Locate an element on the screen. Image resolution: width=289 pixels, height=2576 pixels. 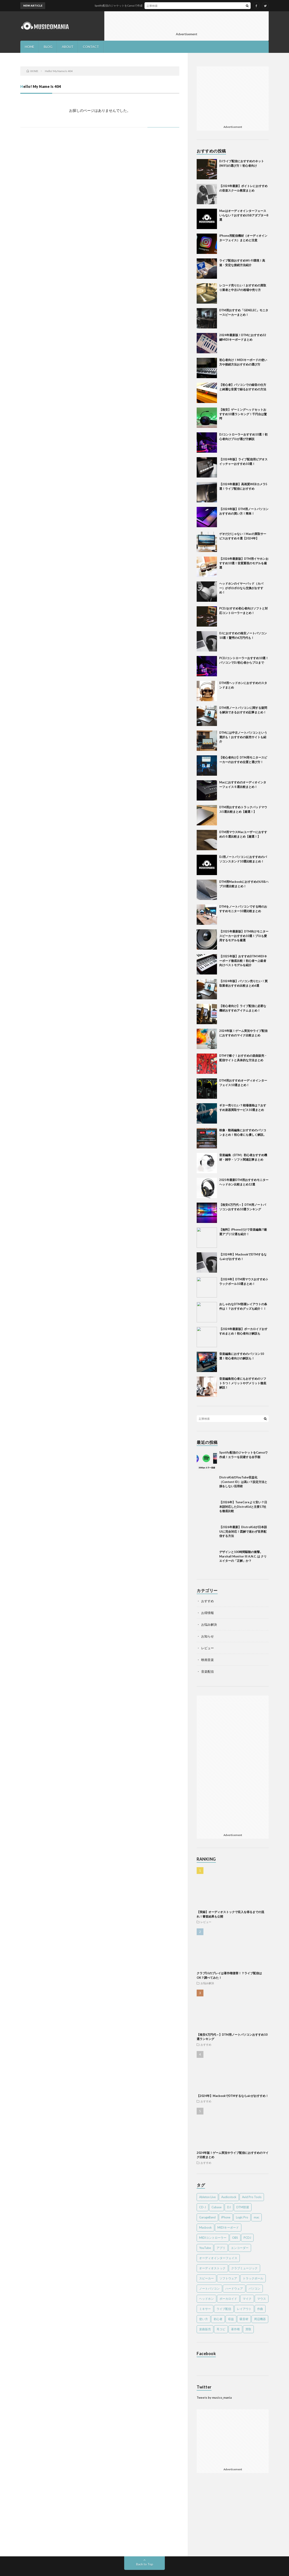
【2026年】TuneCoreより安い？日本語対応したDistroKidと主要17社を徹底比較 is located at coordinates (243, 1506).